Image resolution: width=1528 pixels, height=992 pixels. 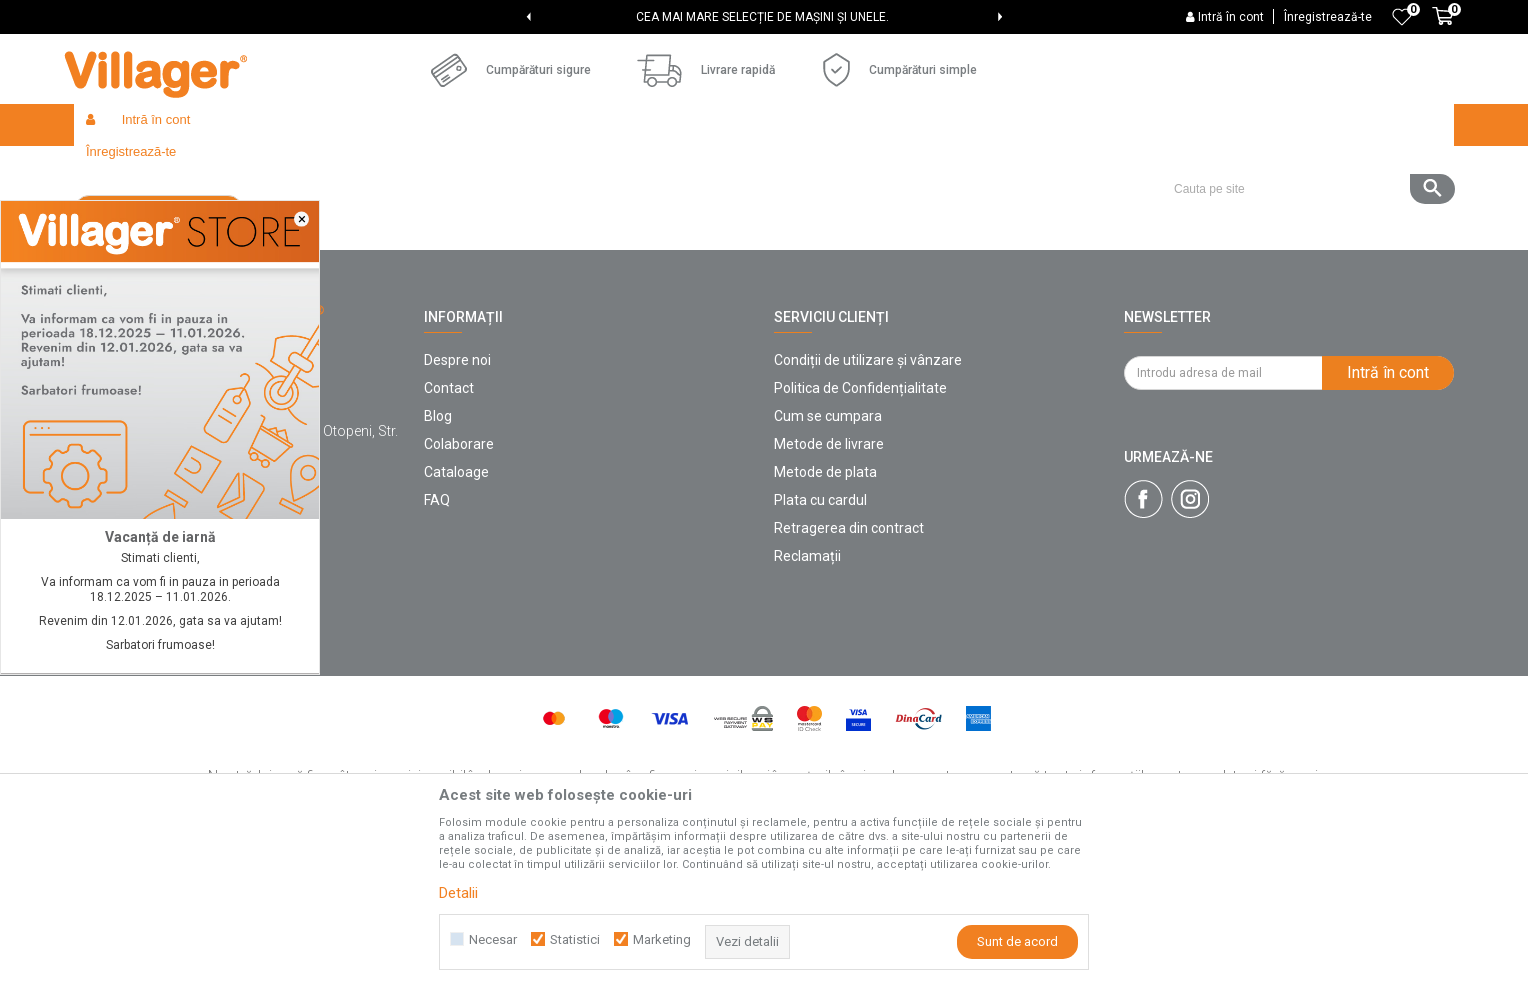 I want to click on Retragerea din contract, so click(x=849, y=674).